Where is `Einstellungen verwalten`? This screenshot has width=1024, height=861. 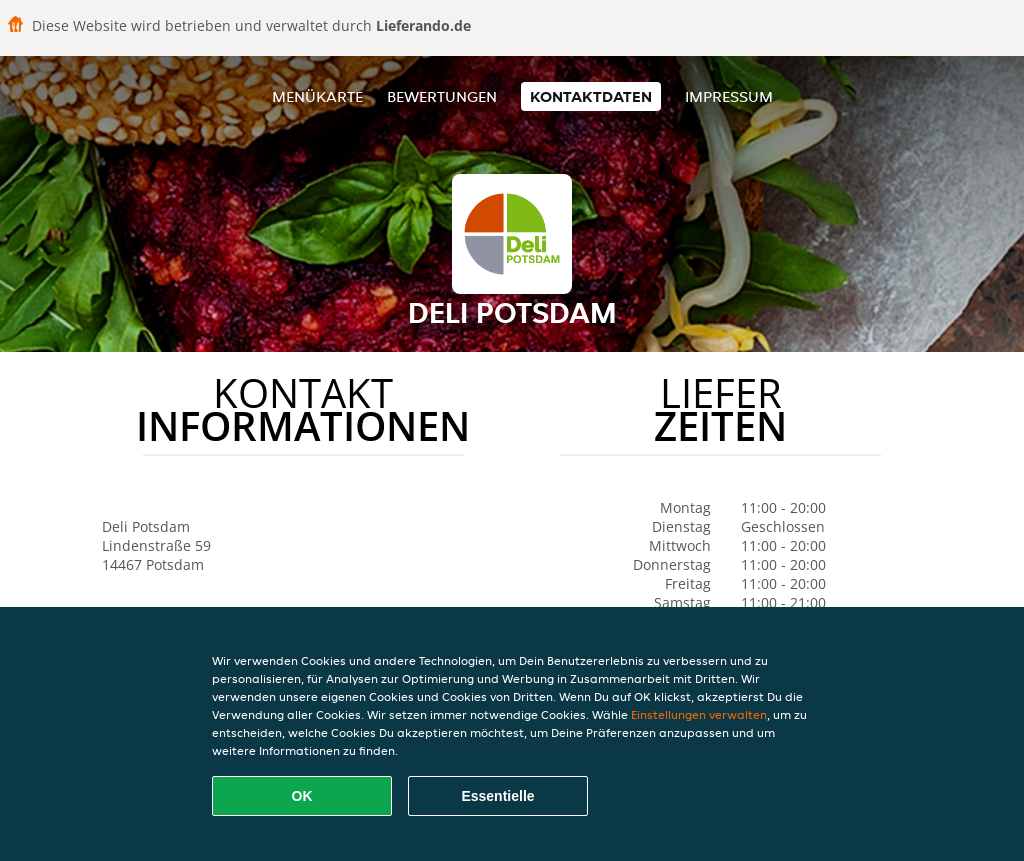
Einstellungen verwalten is located at coordinates (699, 714).